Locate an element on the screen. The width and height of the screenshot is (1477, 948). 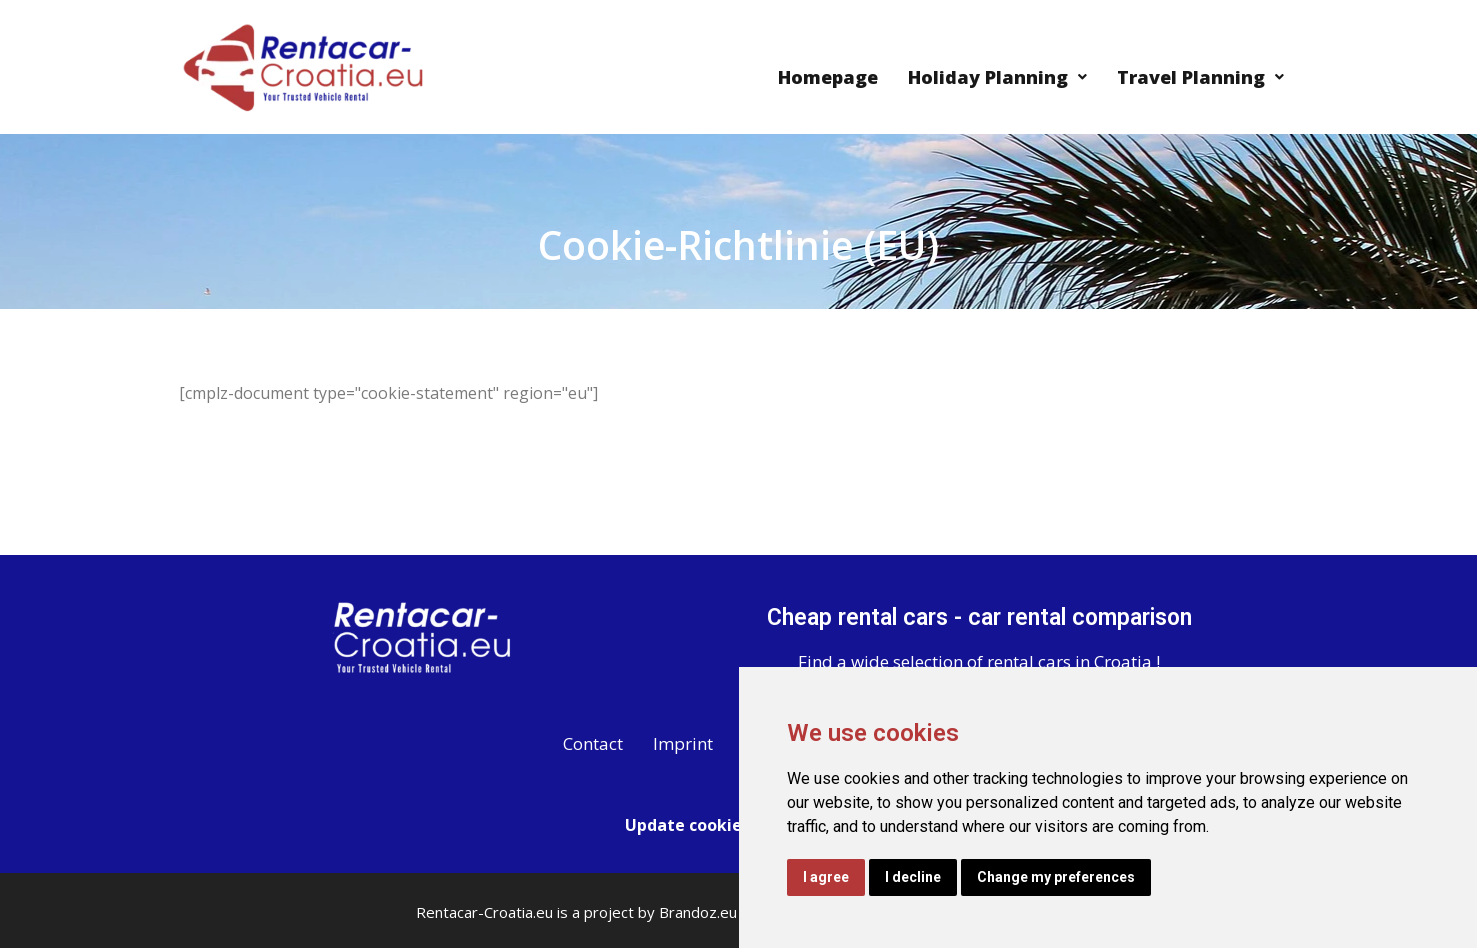
Travel Planning is located at coordinates (1200, 77).